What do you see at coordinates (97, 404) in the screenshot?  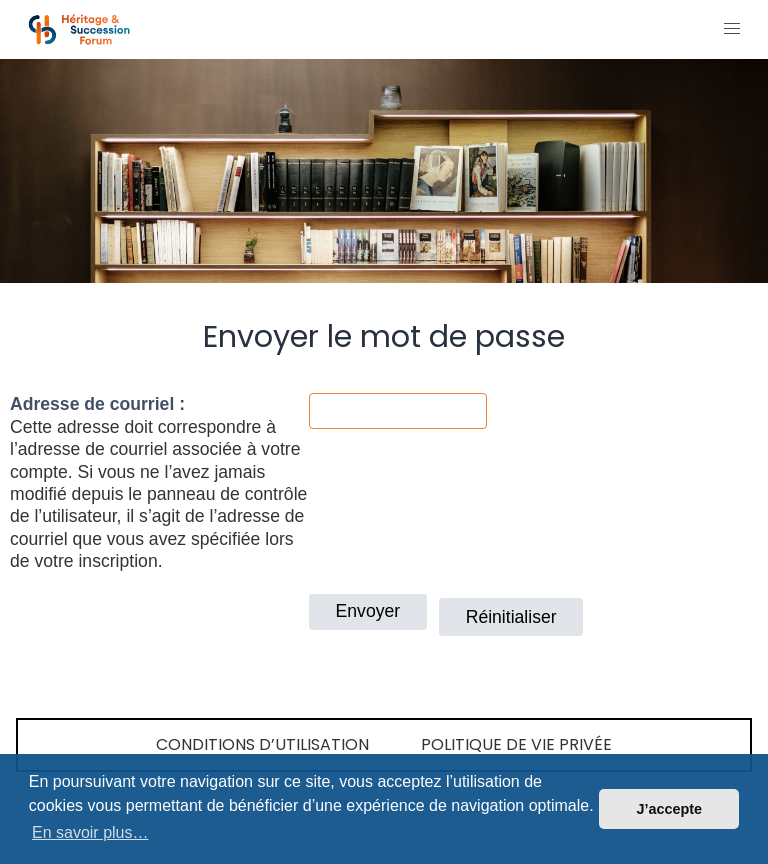 I see `Adresse de courriel :` at bounding box center [97, 404].